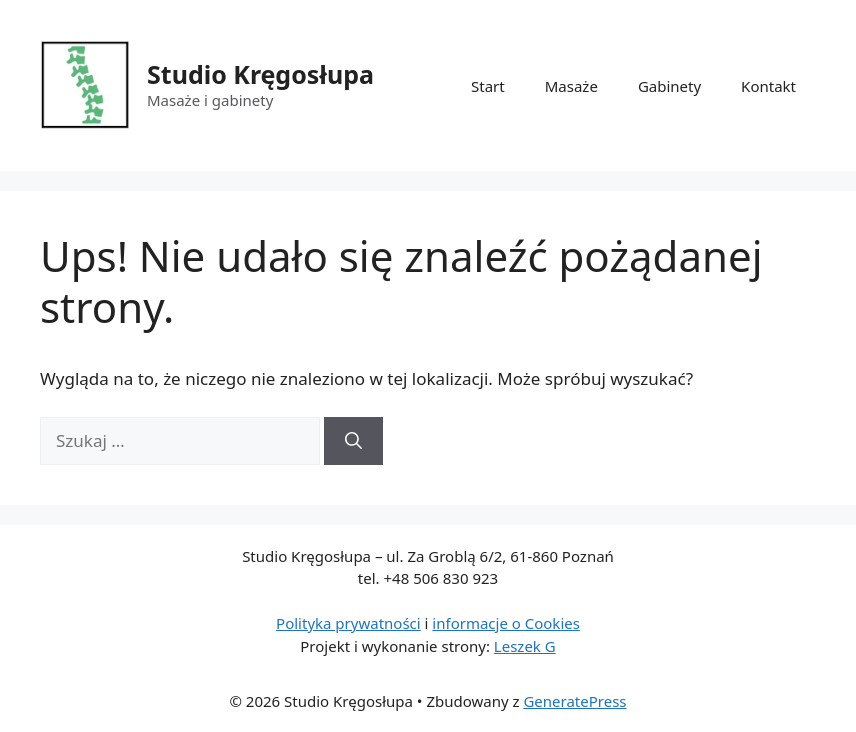  Describe the element at coordinates (488, 86) in the screenshot. I see `Start` at that location.